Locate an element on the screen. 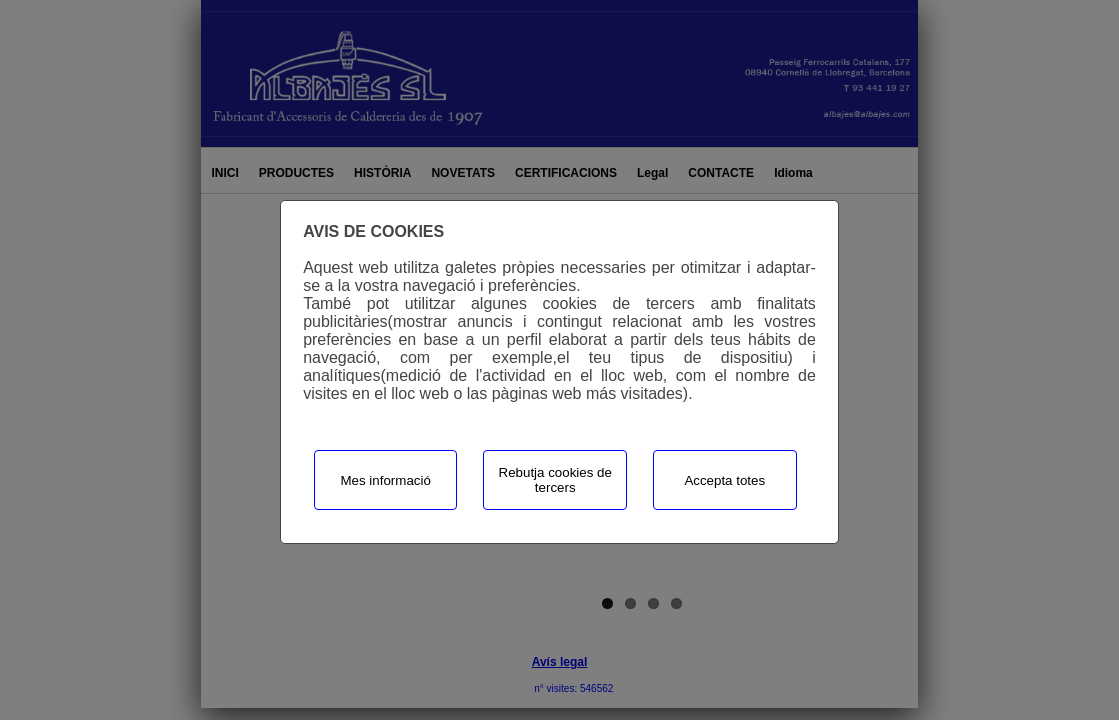 The width and height of the screenshot is (1119, 720). Mes informació is located at coordinates (385, 480).